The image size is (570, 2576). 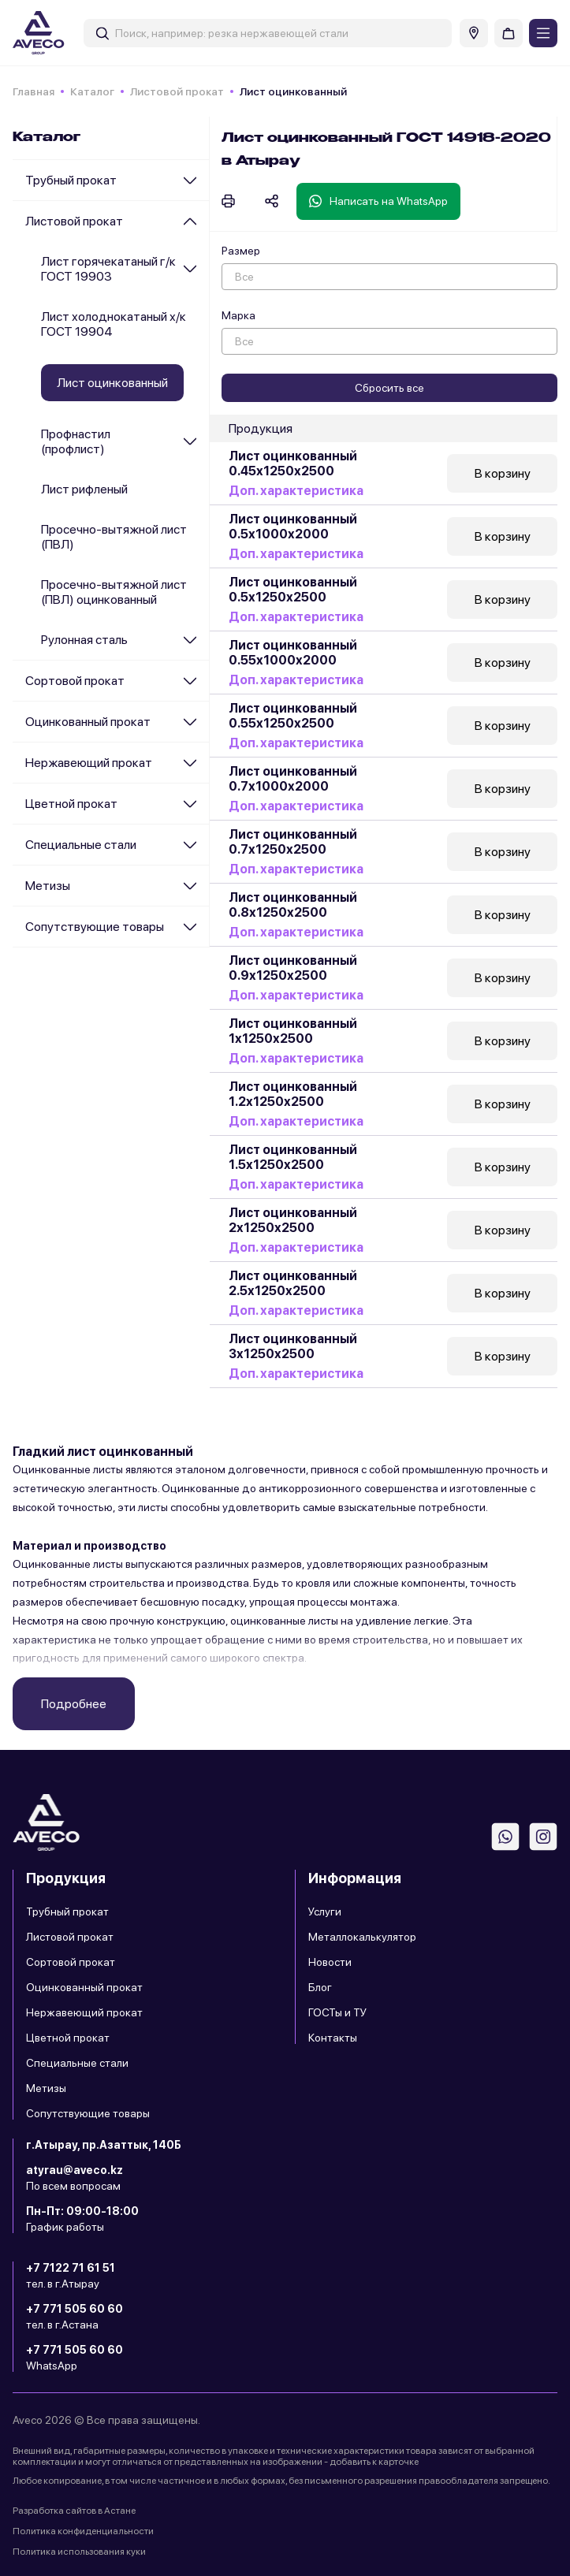 What do you see at coordinates (293, 779) in the screenshot?
I see `Лист оцинкованный 0.7х1000х2000` at bounding box center [293, 779].